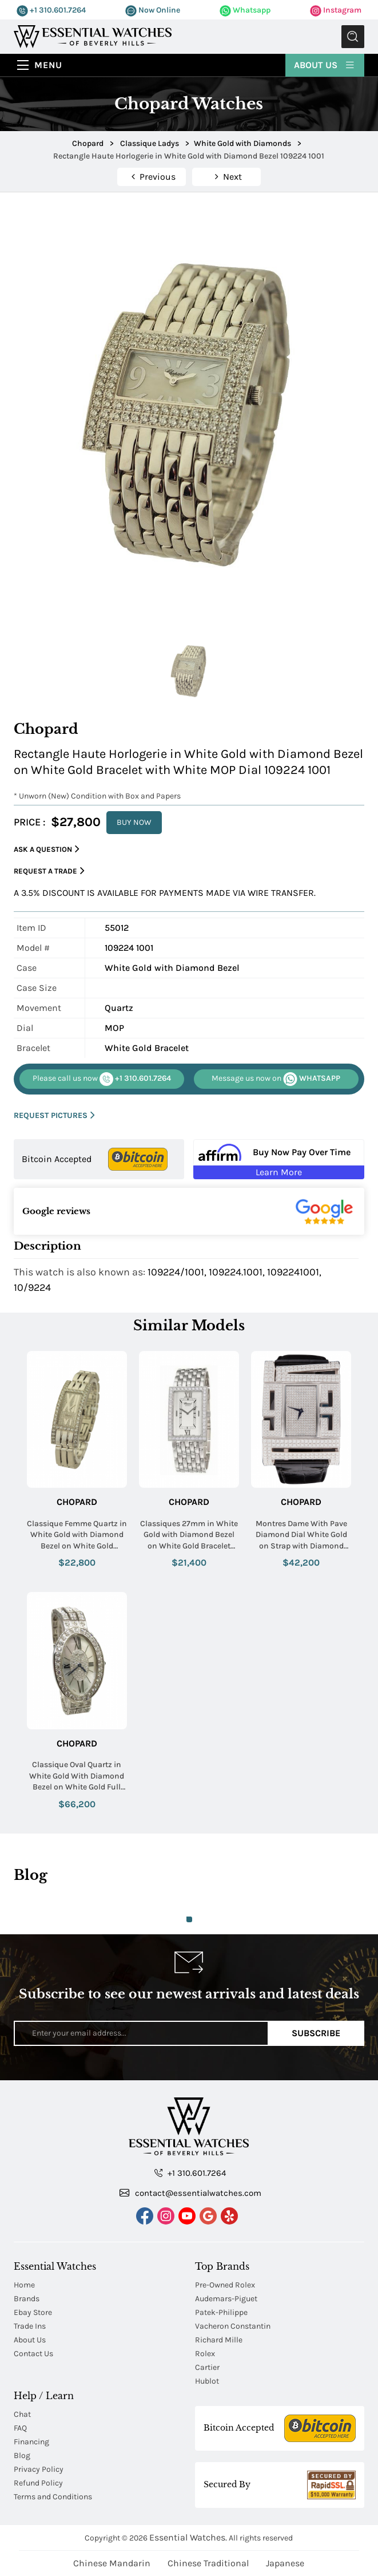 This screenshot has height=2576, width=378. Describe the element at coordinates (316, 2033) in the screenshot. I see `Subscribe` at that location.